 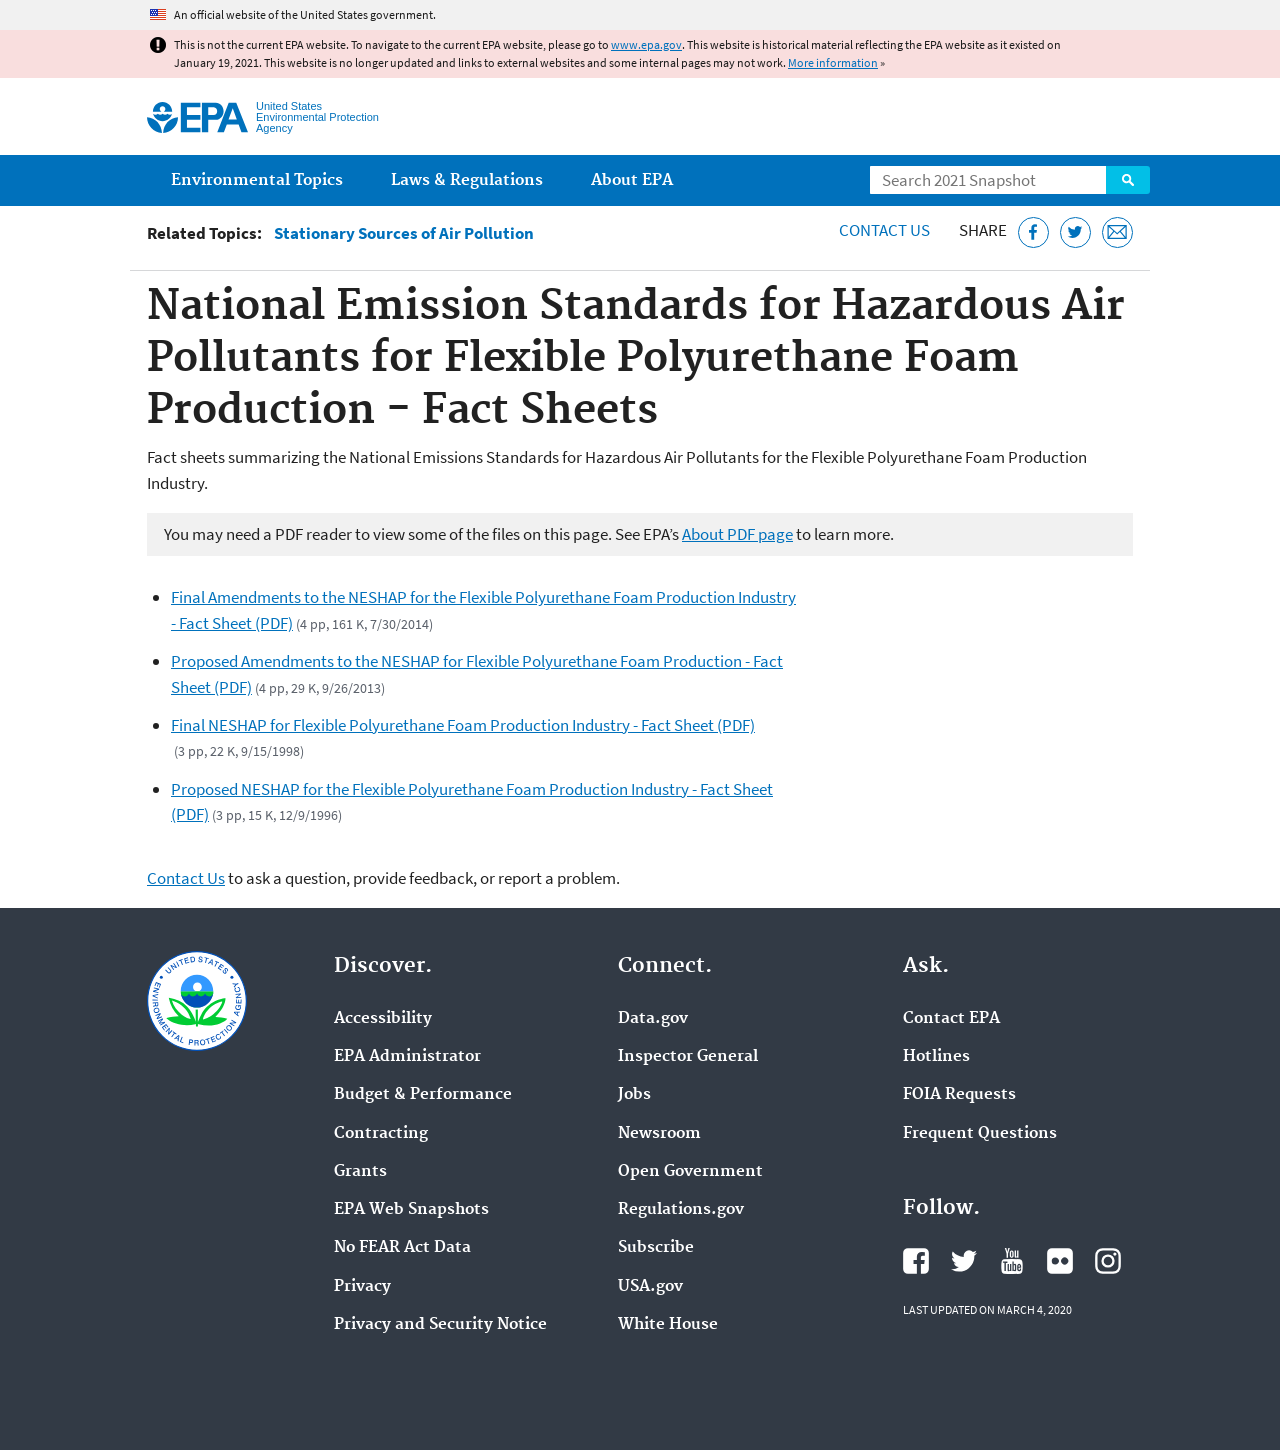 What do you see at coordinates (381, 1134) in the screenshot?
I see `Contracting` at bounding box center [381, 1134].